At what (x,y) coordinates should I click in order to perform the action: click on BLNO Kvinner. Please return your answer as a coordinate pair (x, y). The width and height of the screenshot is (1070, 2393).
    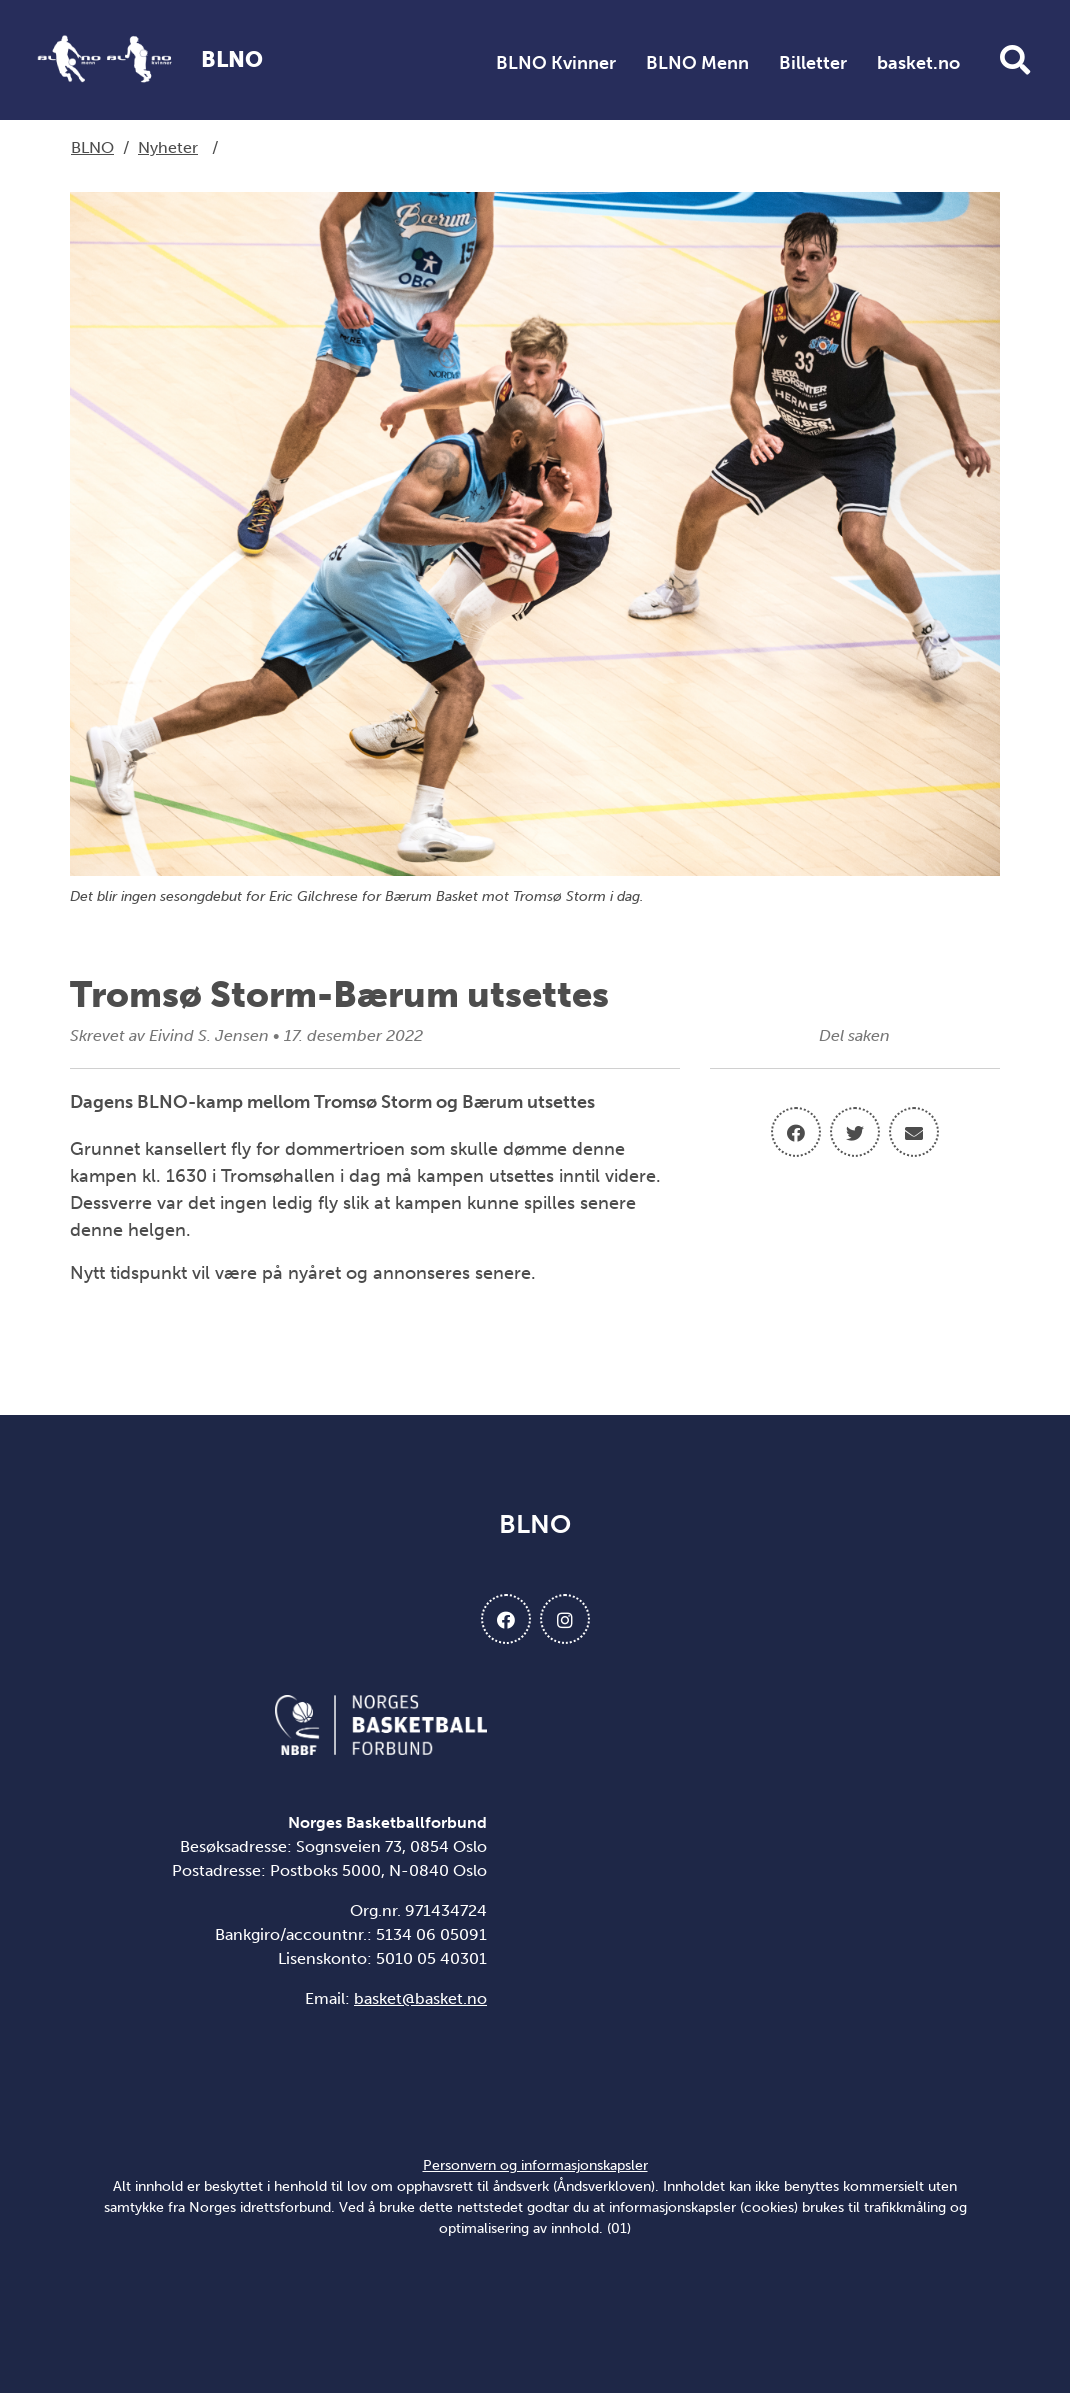
    Looking at the image, I should click on (556, 63).